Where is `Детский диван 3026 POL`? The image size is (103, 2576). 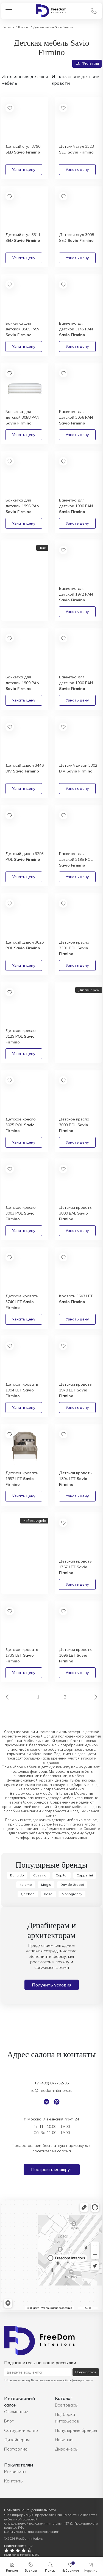
Детский диван 3026 POL is located at coordinates (24, 945).